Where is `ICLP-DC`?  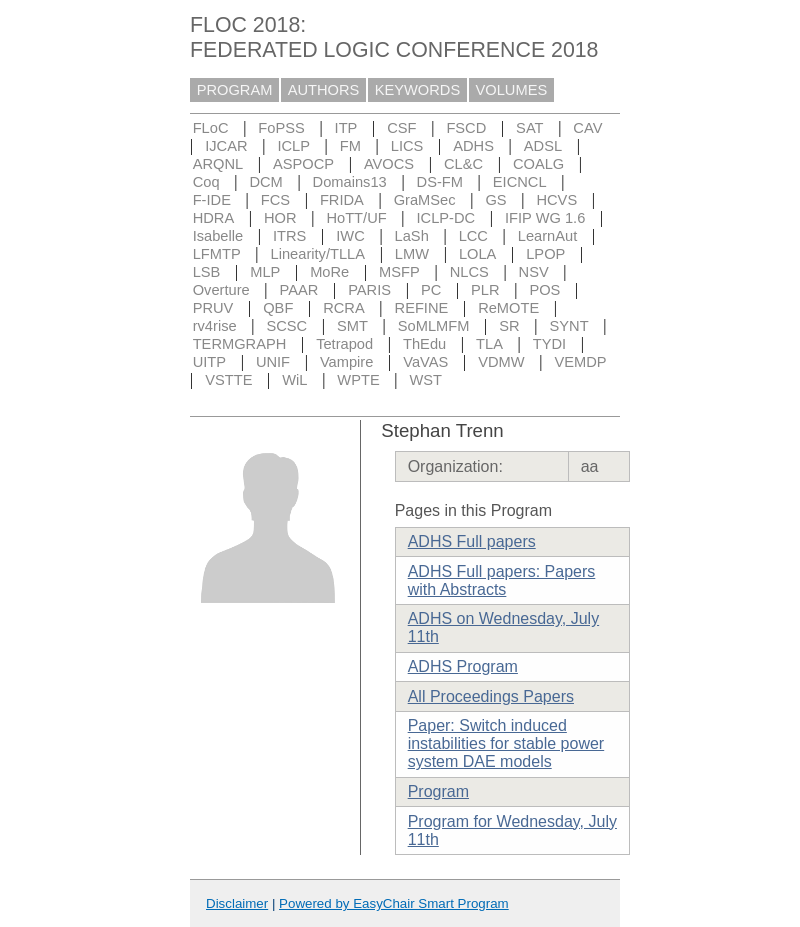
ICLP-DC is located at coordinates (446, 218).